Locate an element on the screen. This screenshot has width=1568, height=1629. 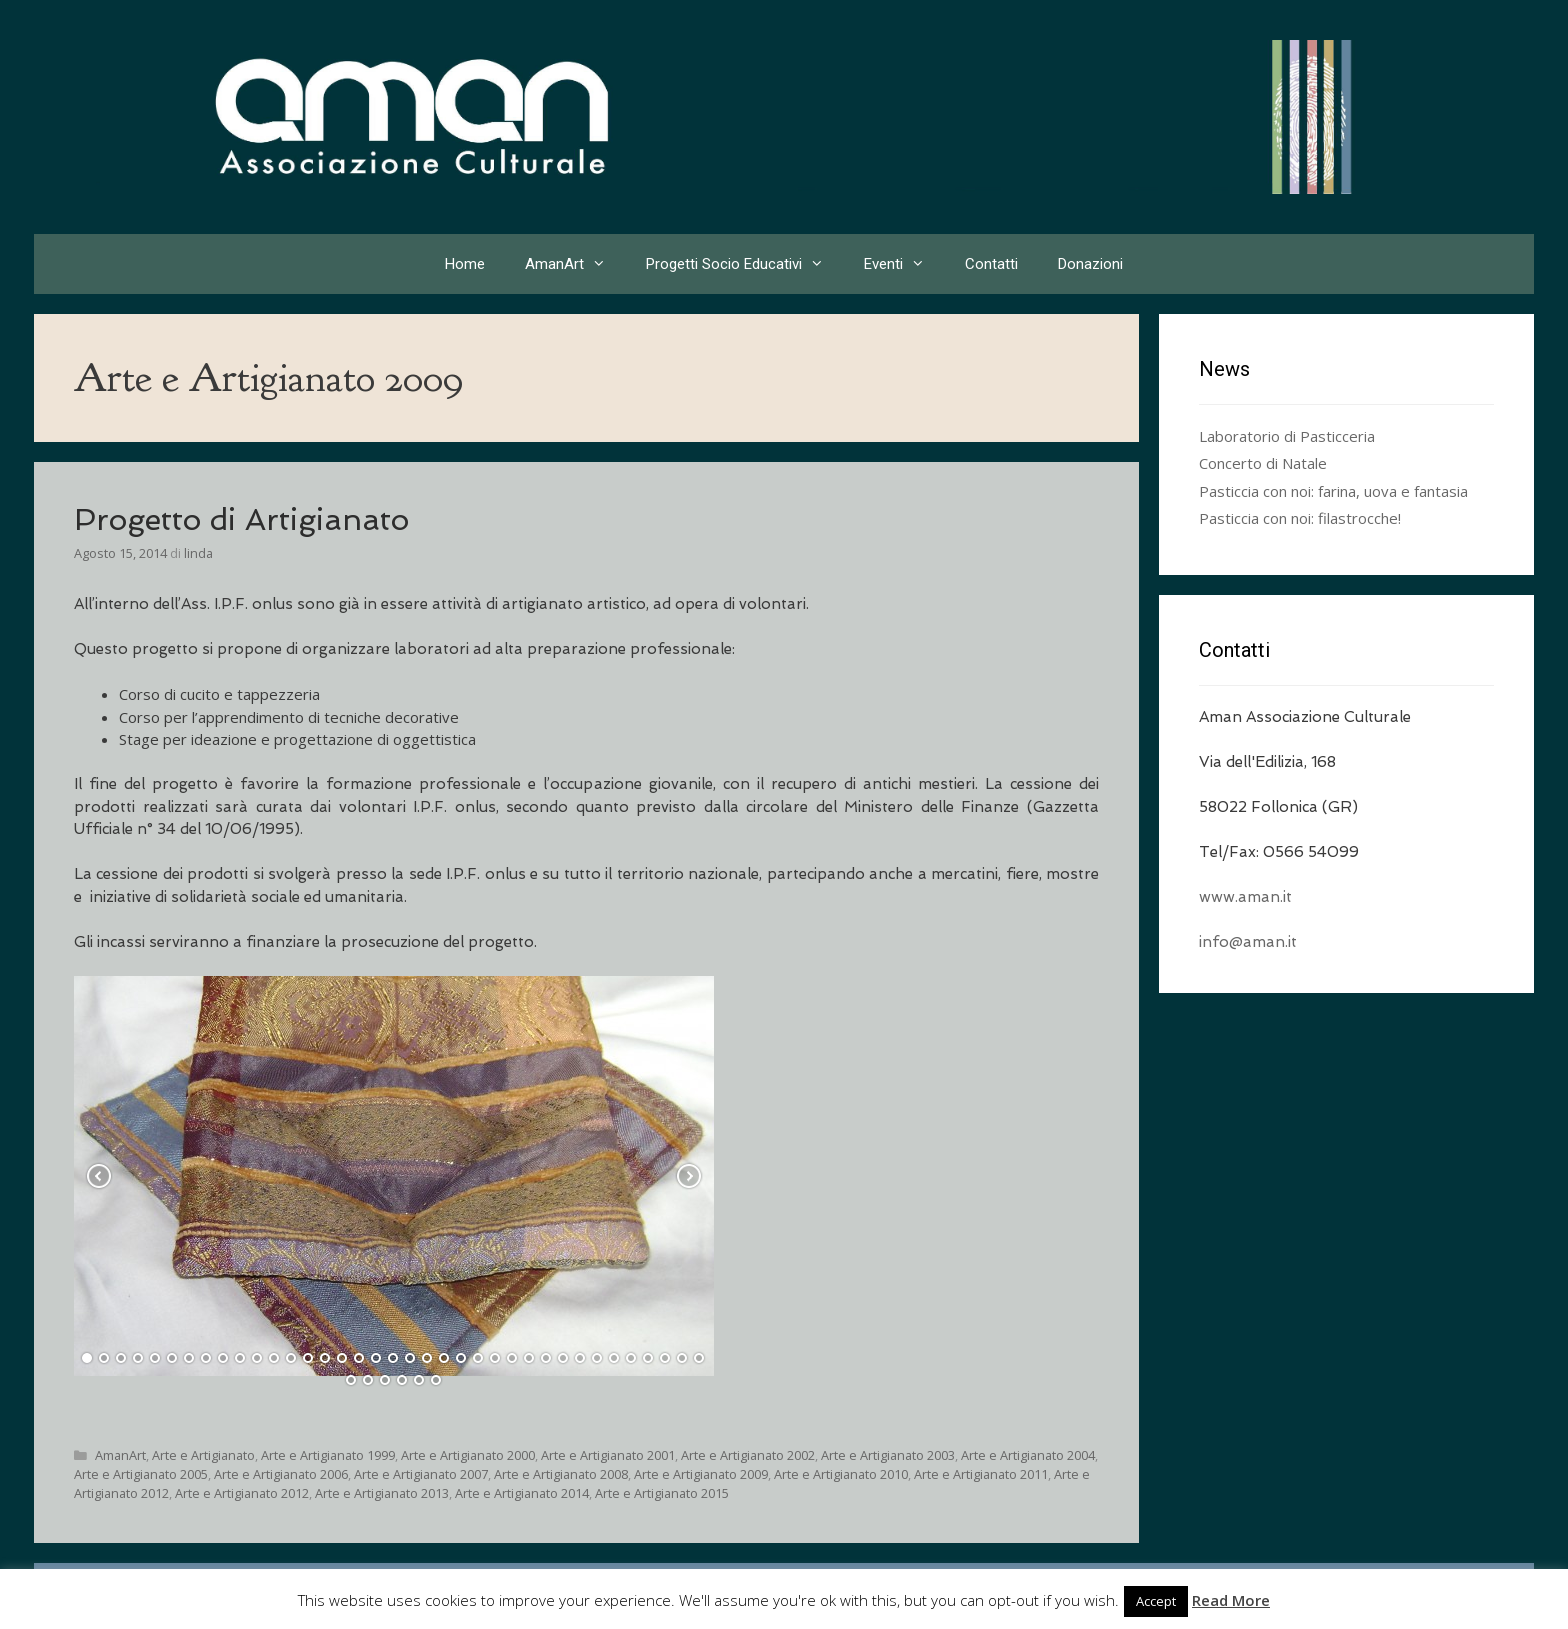
Home is located at coordinates (465, 264).